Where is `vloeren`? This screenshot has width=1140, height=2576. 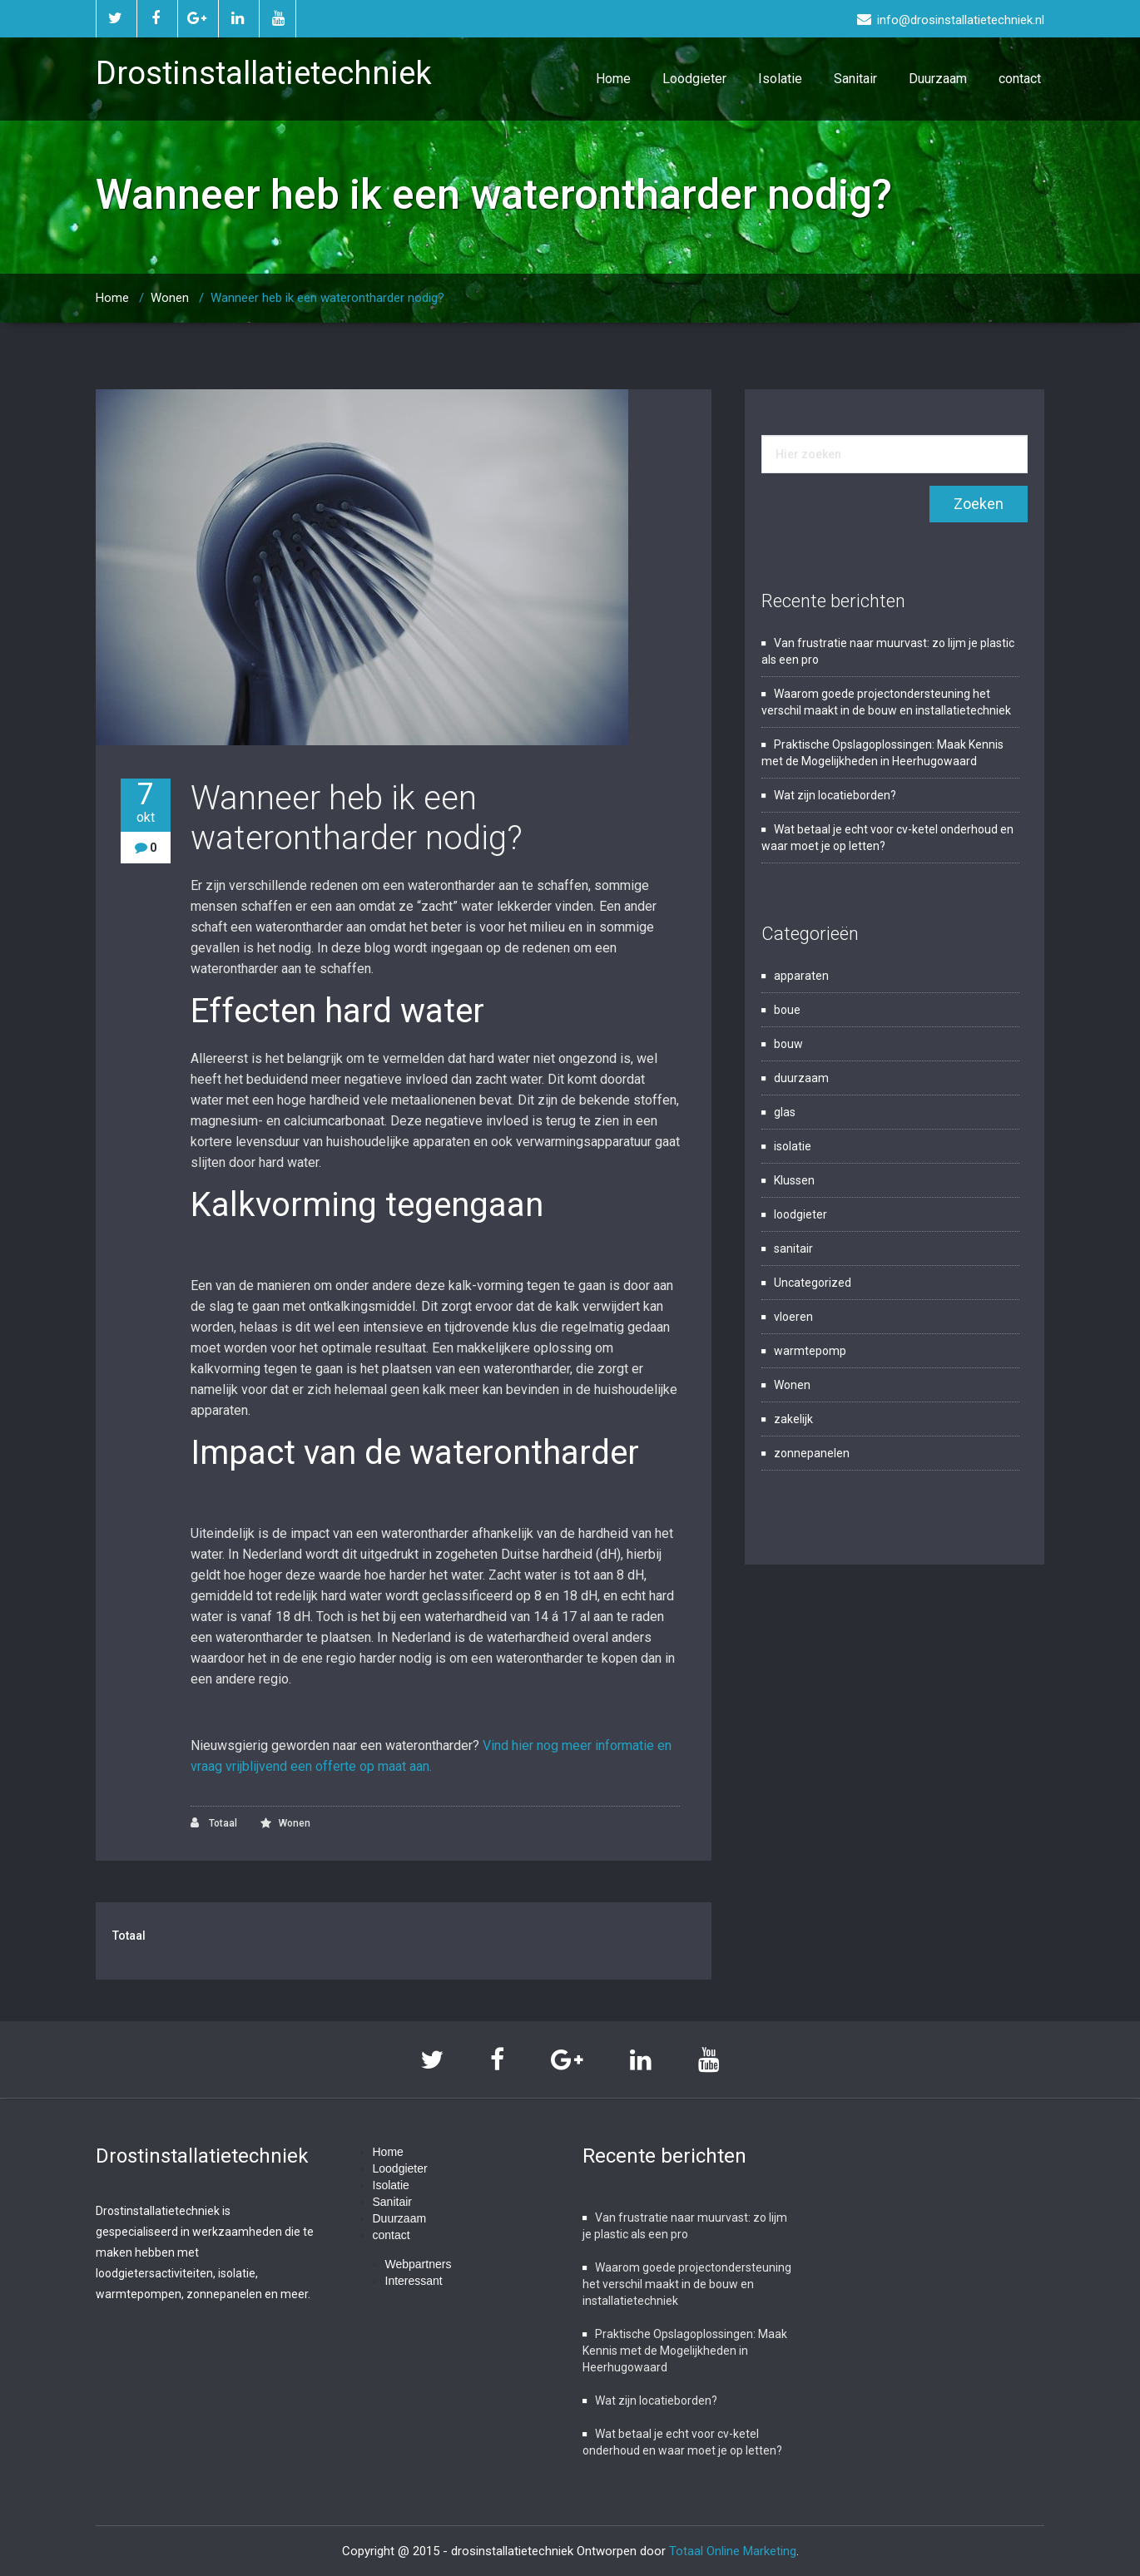
vloeren is located at coordinates (793, 1316).